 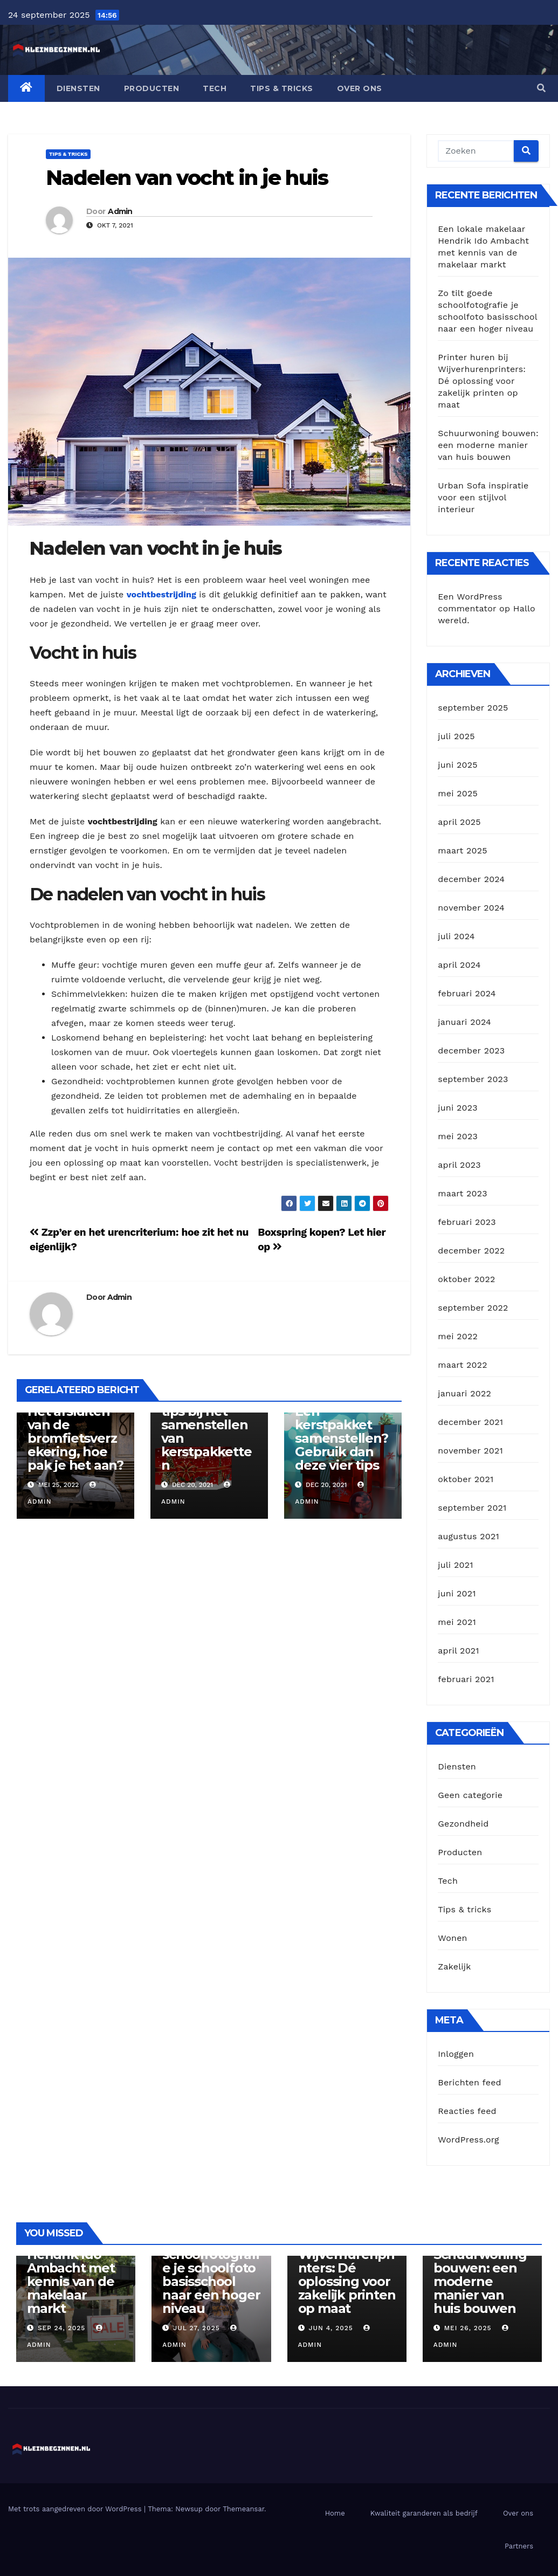 What do you see at coordinates (120, 211) in the screenshot?
I see `Admin` at bounding box center [120, 211].